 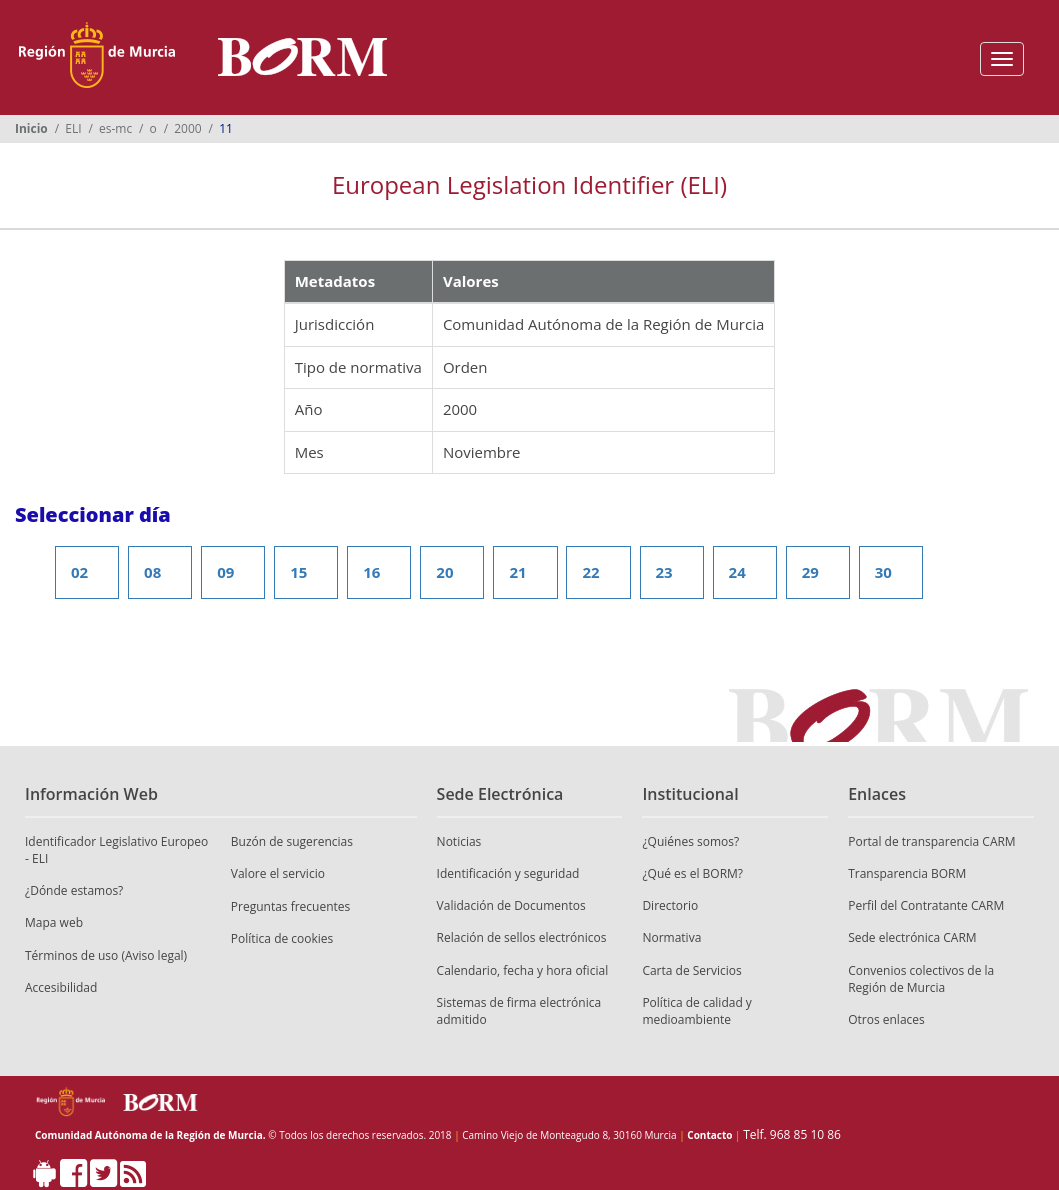 What do you see at coordinates (291, 906) in the screenshot?
I see `Preguntas frecuentes` at bounding box center [291, 906].